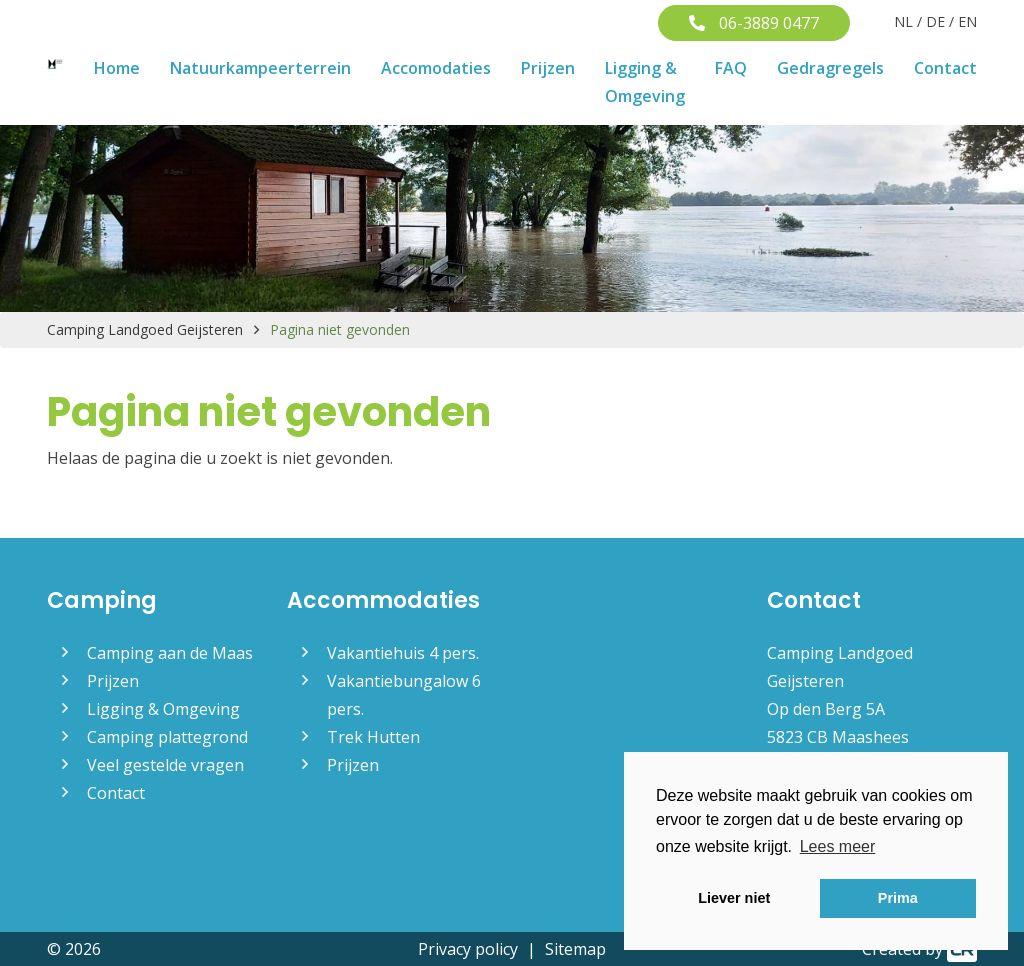 The image size is (1024, 966). I want to click on Prima [button], so click(898, 898).